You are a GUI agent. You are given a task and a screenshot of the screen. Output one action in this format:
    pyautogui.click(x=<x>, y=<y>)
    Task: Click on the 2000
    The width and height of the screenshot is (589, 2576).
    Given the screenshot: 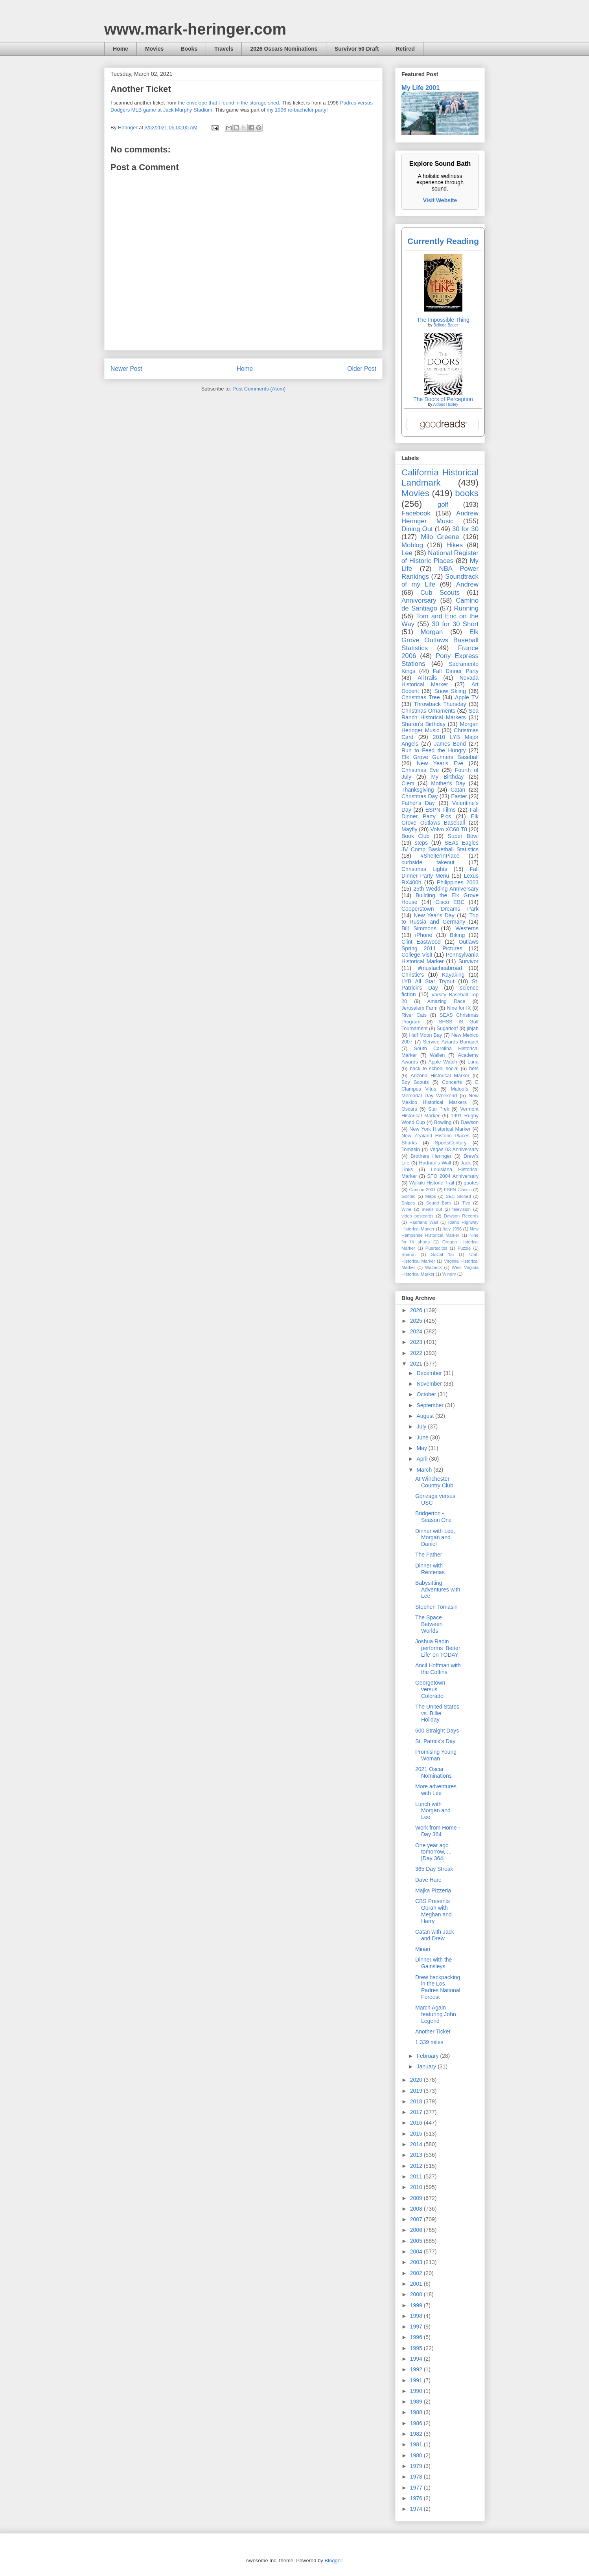 What is the action you would take?
    pyautogui.click(x=417, y=2294)
    